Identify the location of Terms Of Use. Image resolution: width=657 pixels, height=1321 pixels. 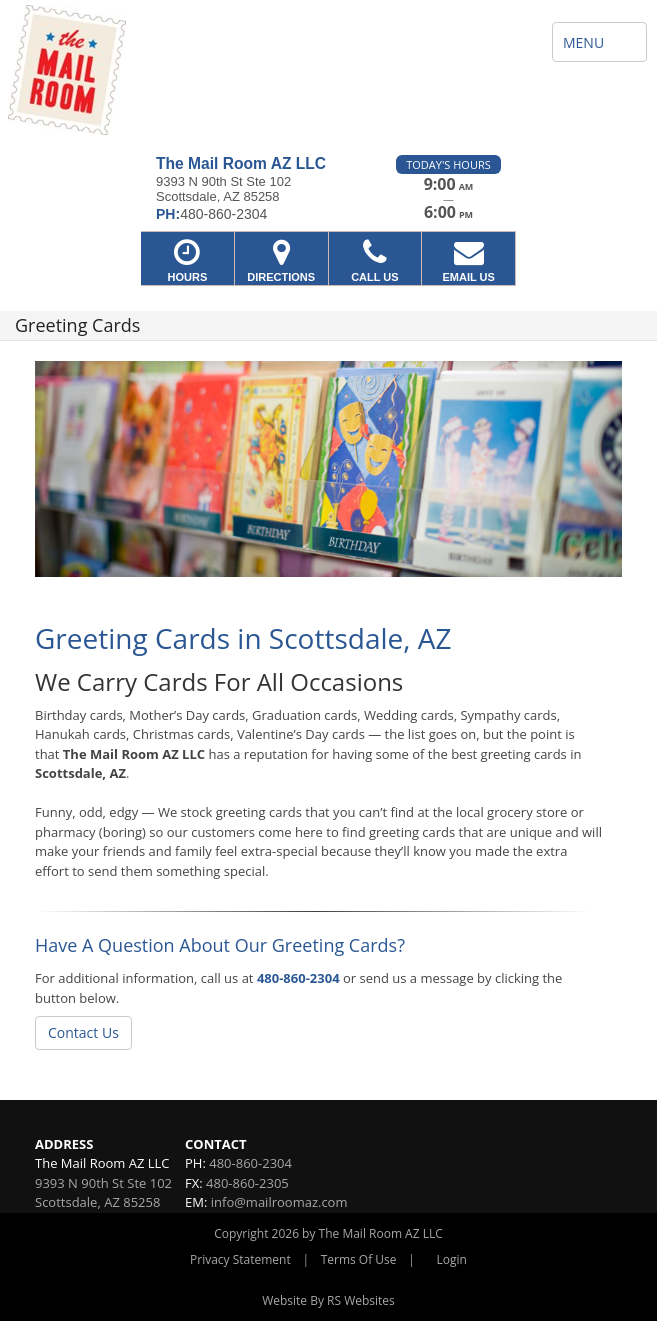
(359, 1259).